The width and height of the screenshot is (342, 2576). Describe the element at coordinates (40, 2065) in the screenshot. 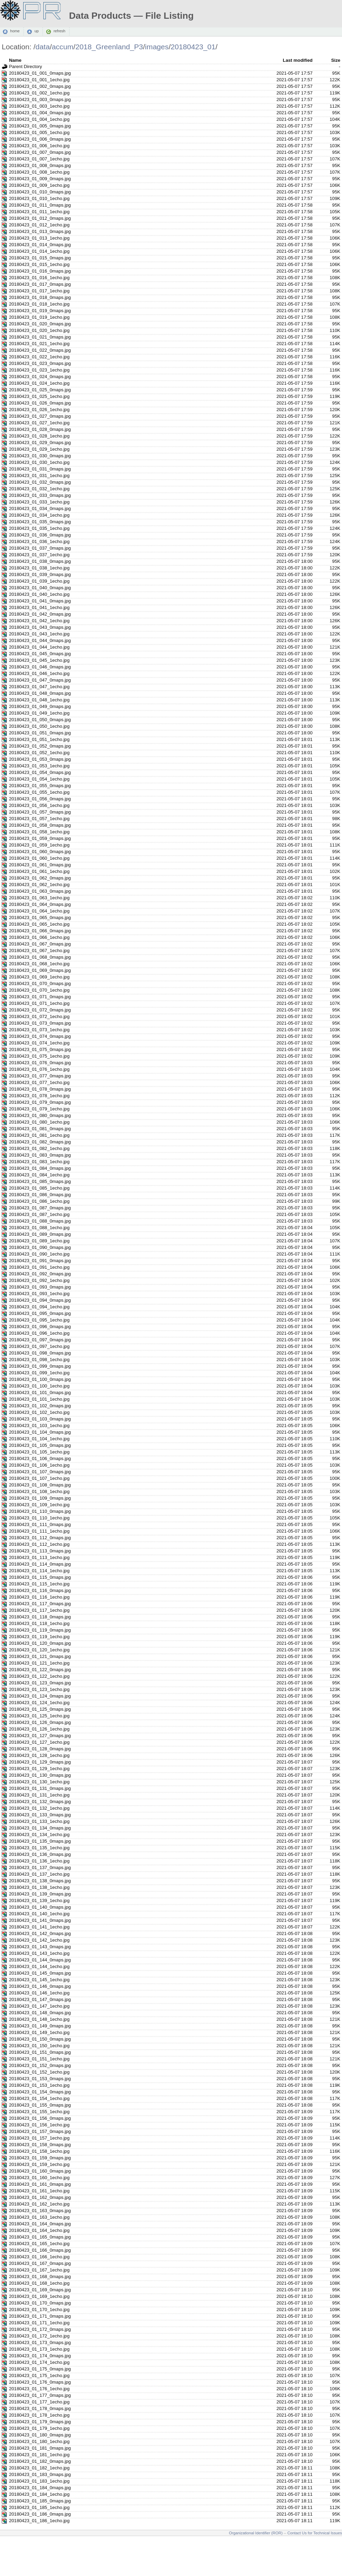

I see `20180423_01_152_0maps.jpg` at that location.